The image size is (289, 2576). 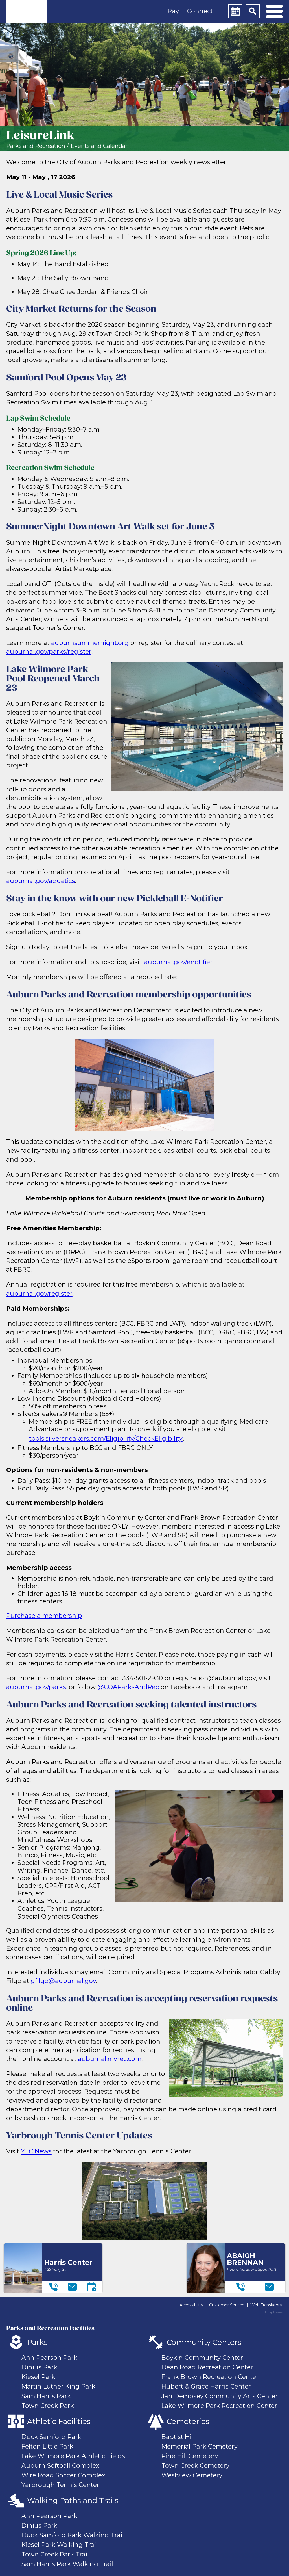 I want to click on Kiesel Park Walking Trail, so click(x=59, y=2544).